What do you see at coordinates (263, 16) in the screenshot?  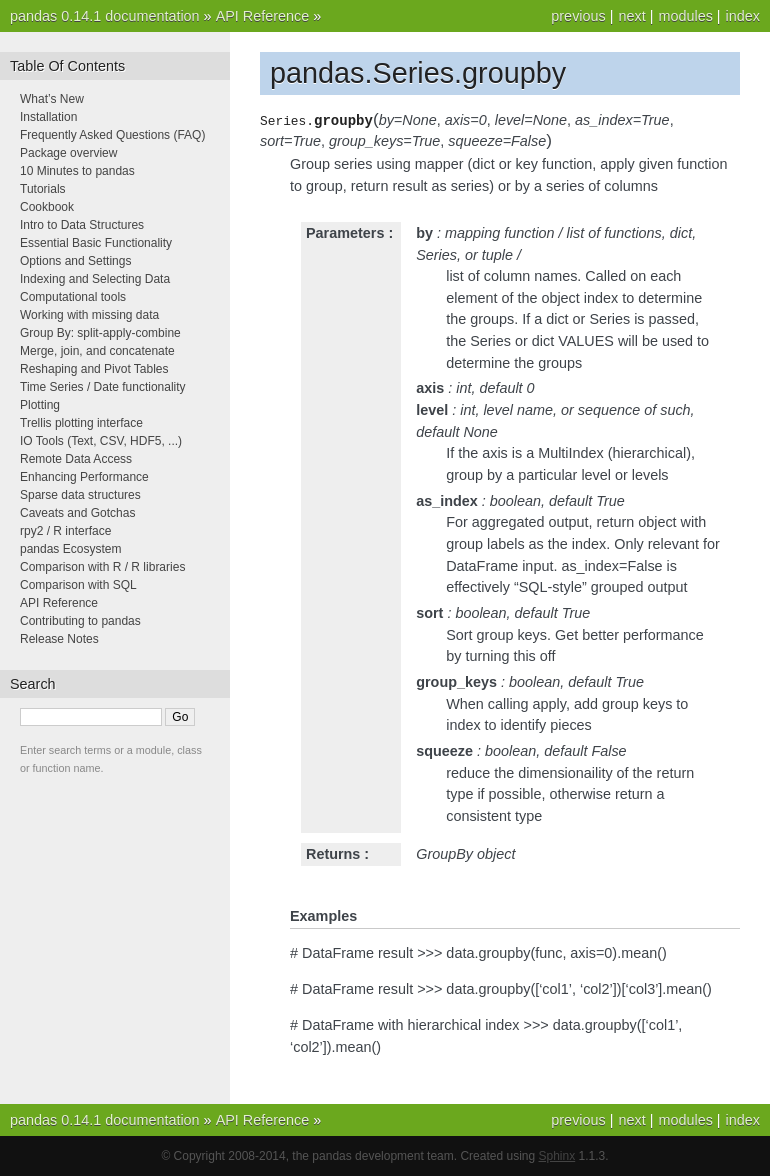 I see `API Reference` at bounding box center [263, 16].